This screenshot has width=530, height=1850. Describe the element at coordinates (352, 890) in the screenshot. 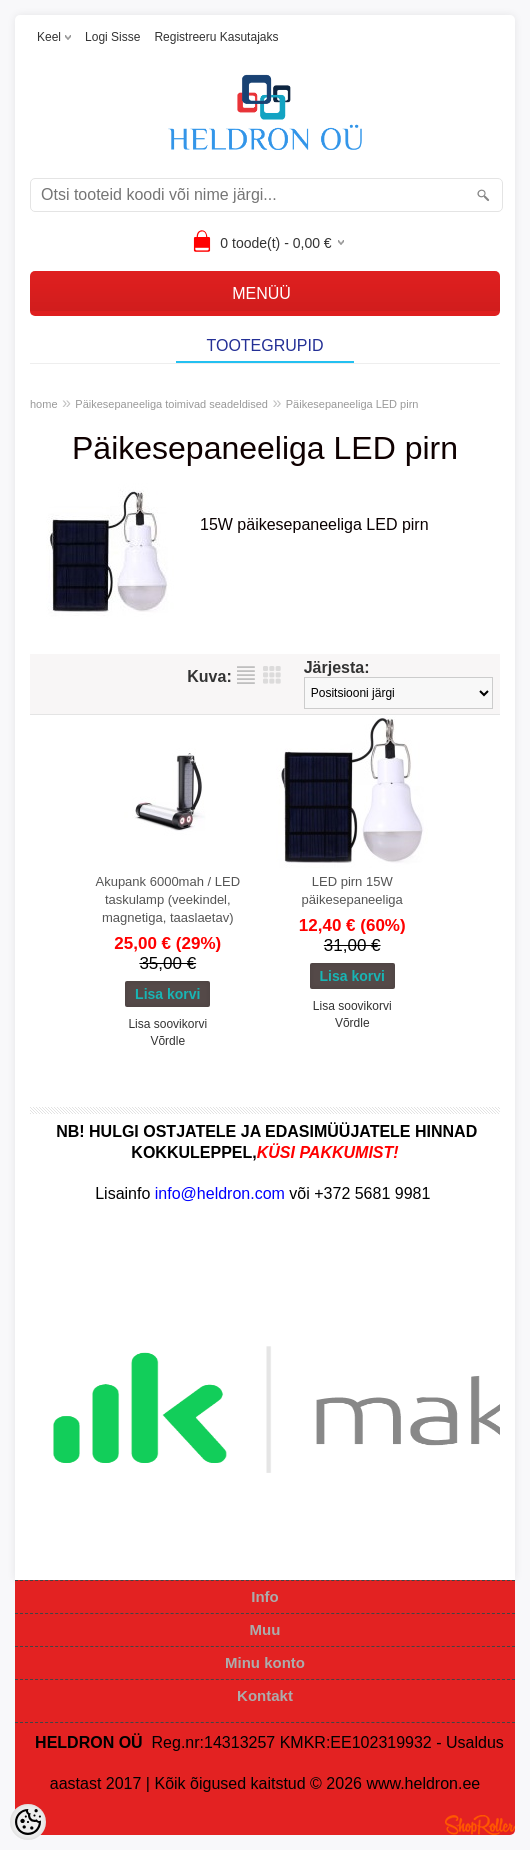

I see `LED pirn 15W päikesepaneeliga` at that location.